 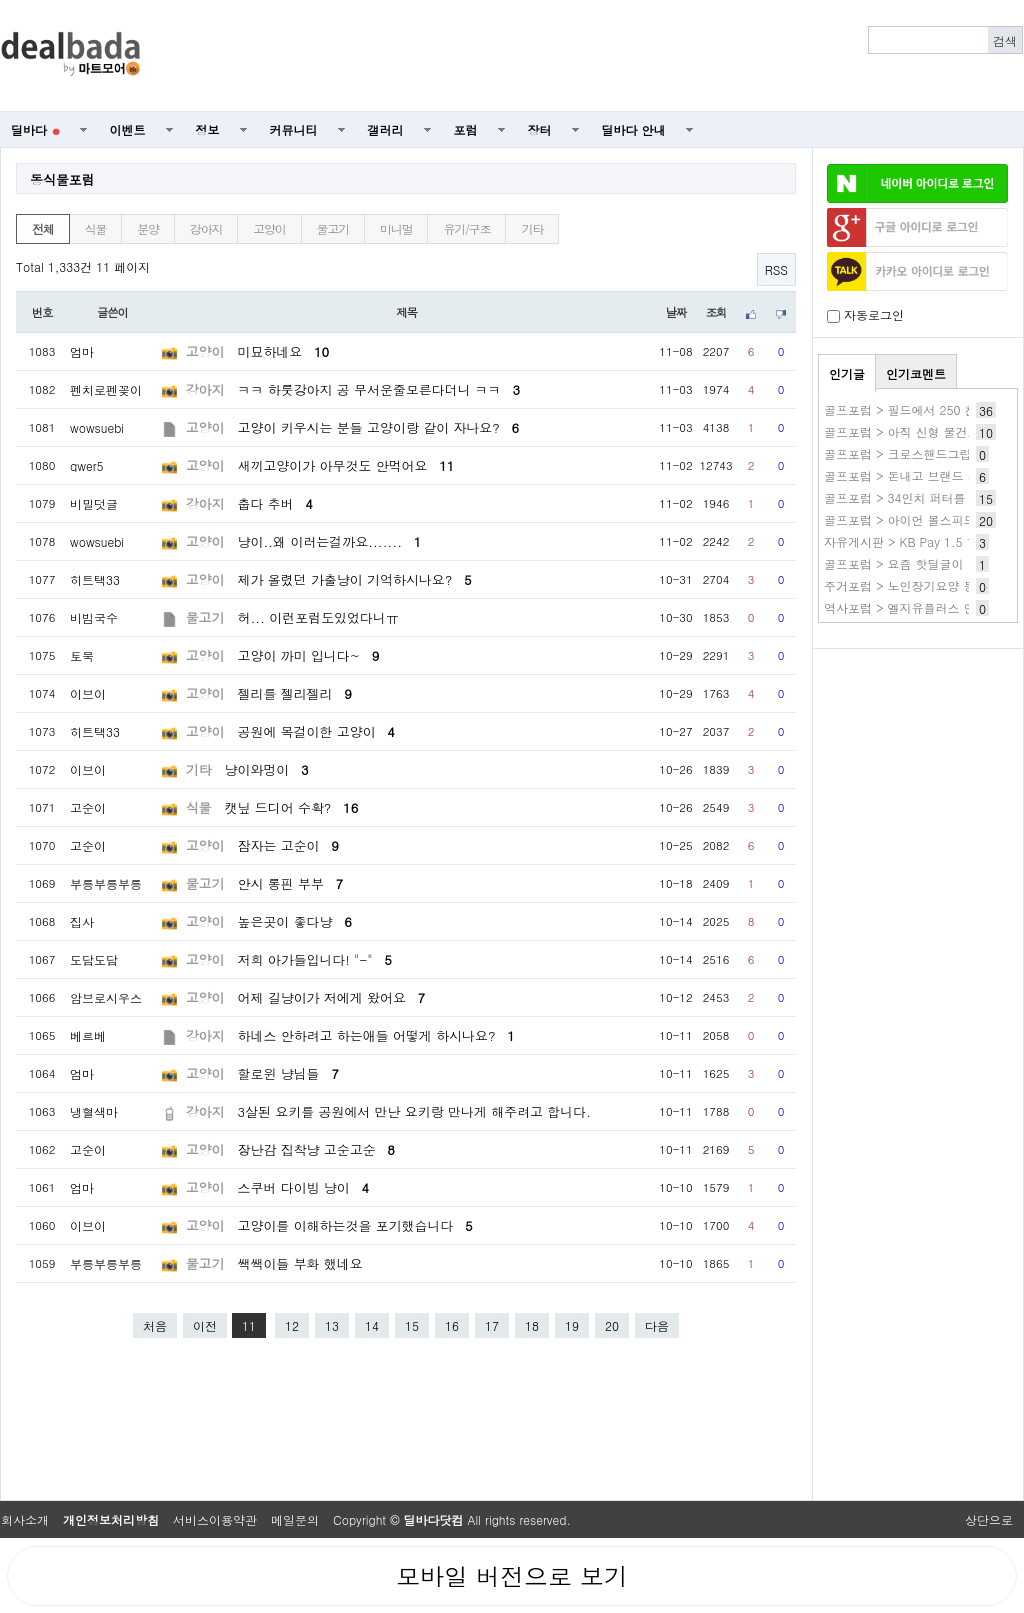 What do you see at coordinates (386, 129) in the screenshot?
I see `갤러리` at bounding box center [386, 129].